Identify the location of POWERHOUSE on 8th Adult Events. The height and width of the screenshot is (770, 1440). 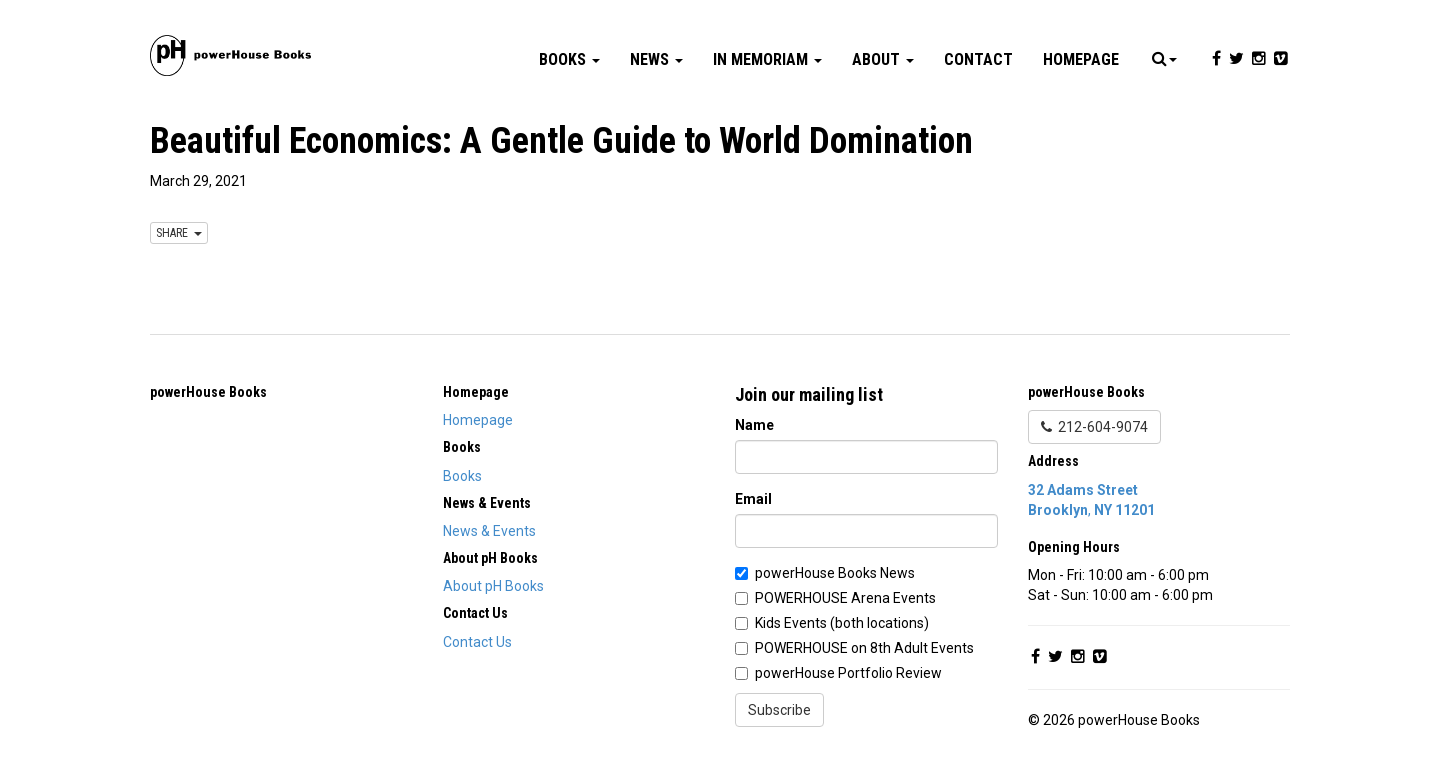
(864, 648).